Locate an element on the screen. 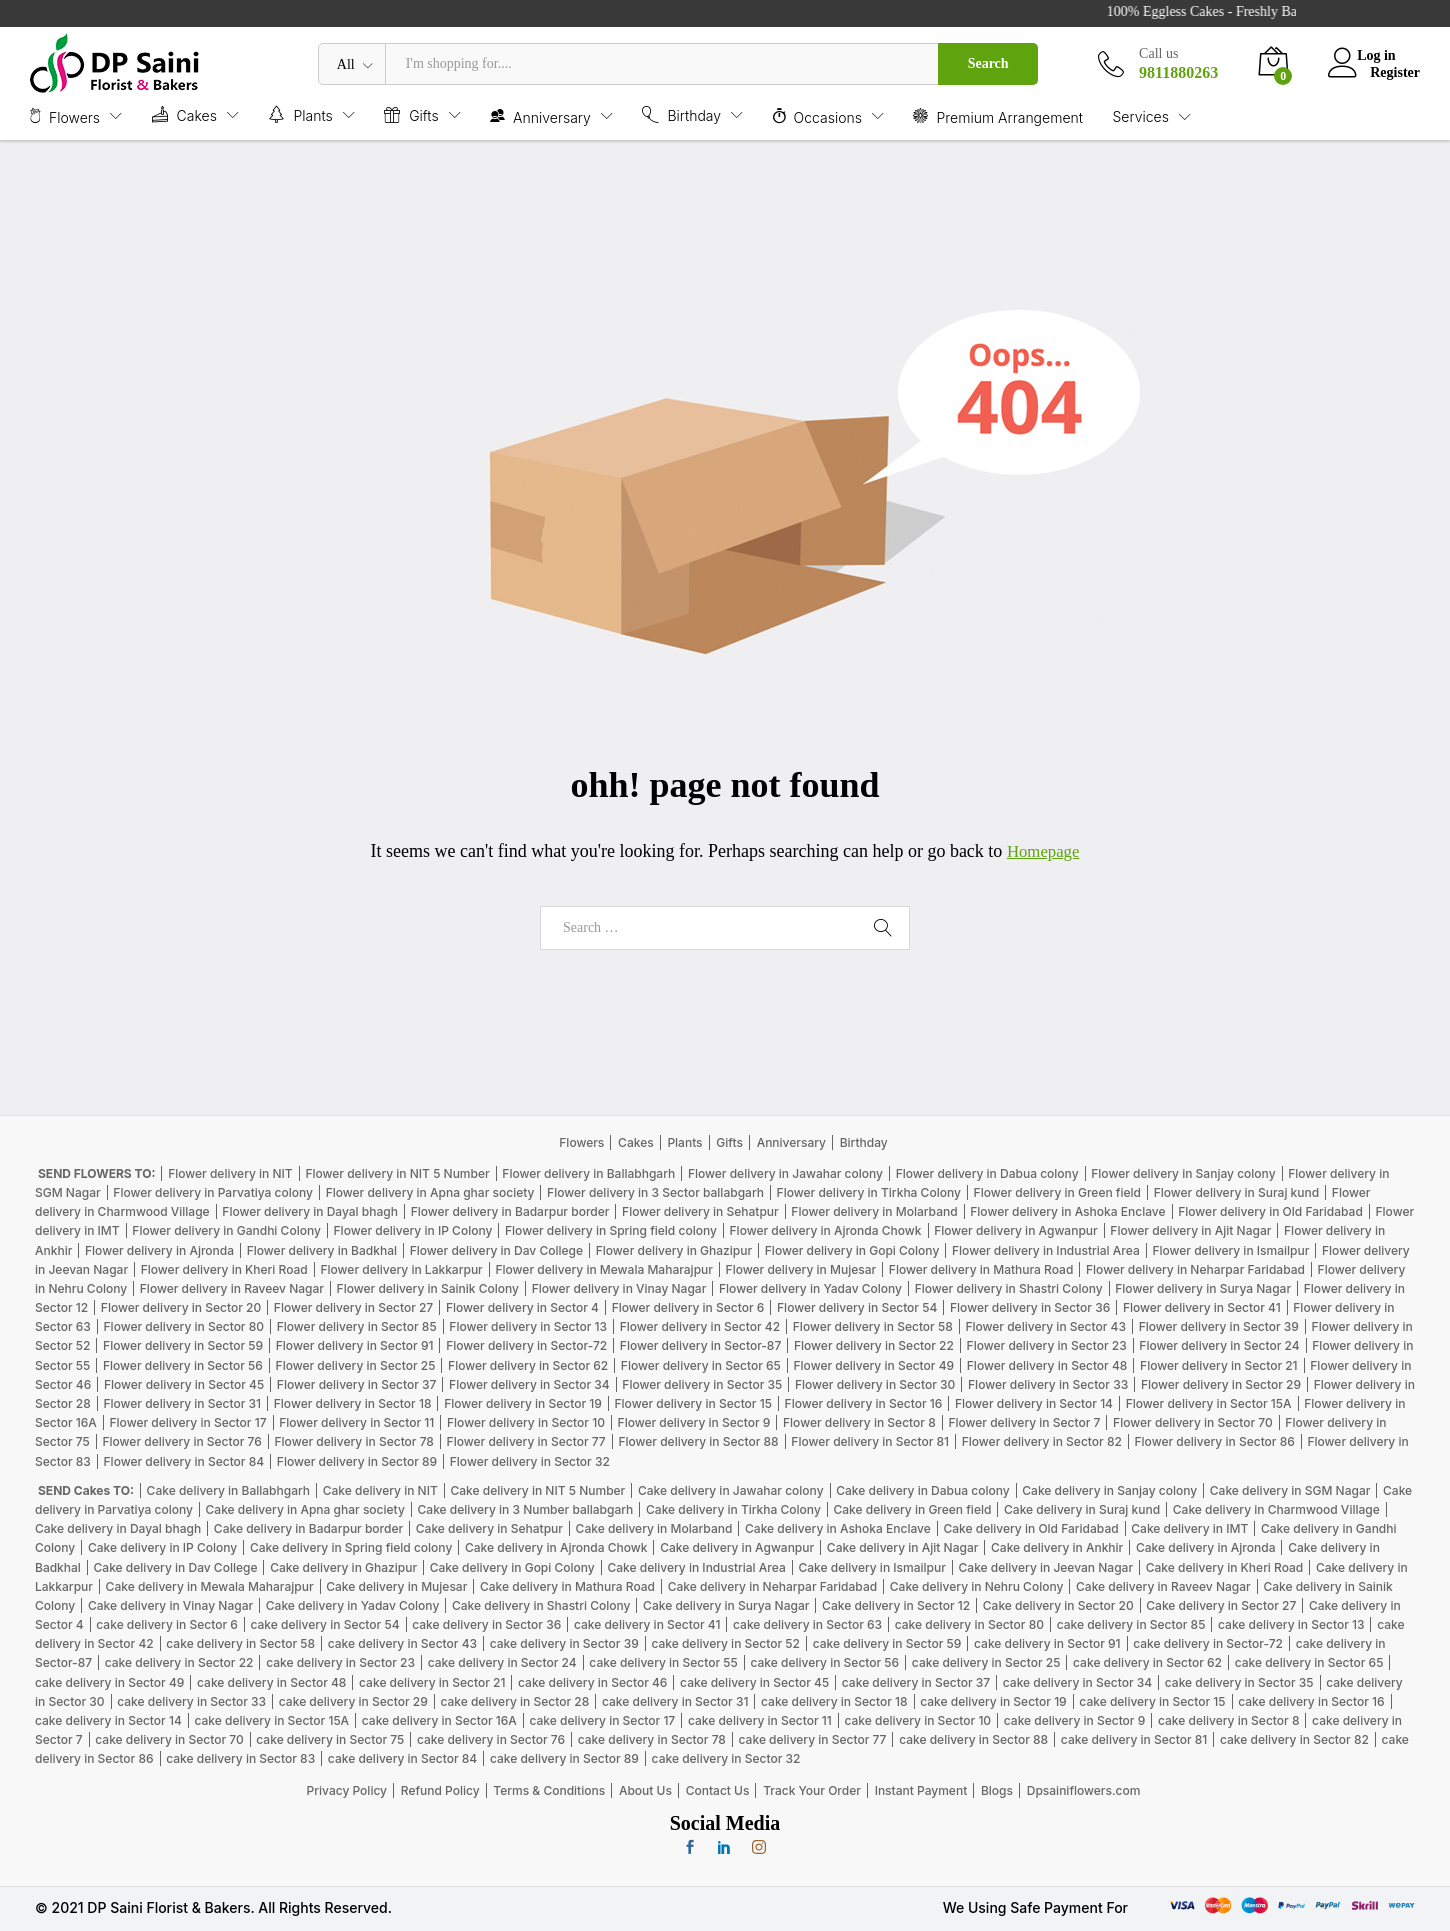 The width and height of the screenshot is (1450, 1931). Cakes is located at coordinates (636, 1142).